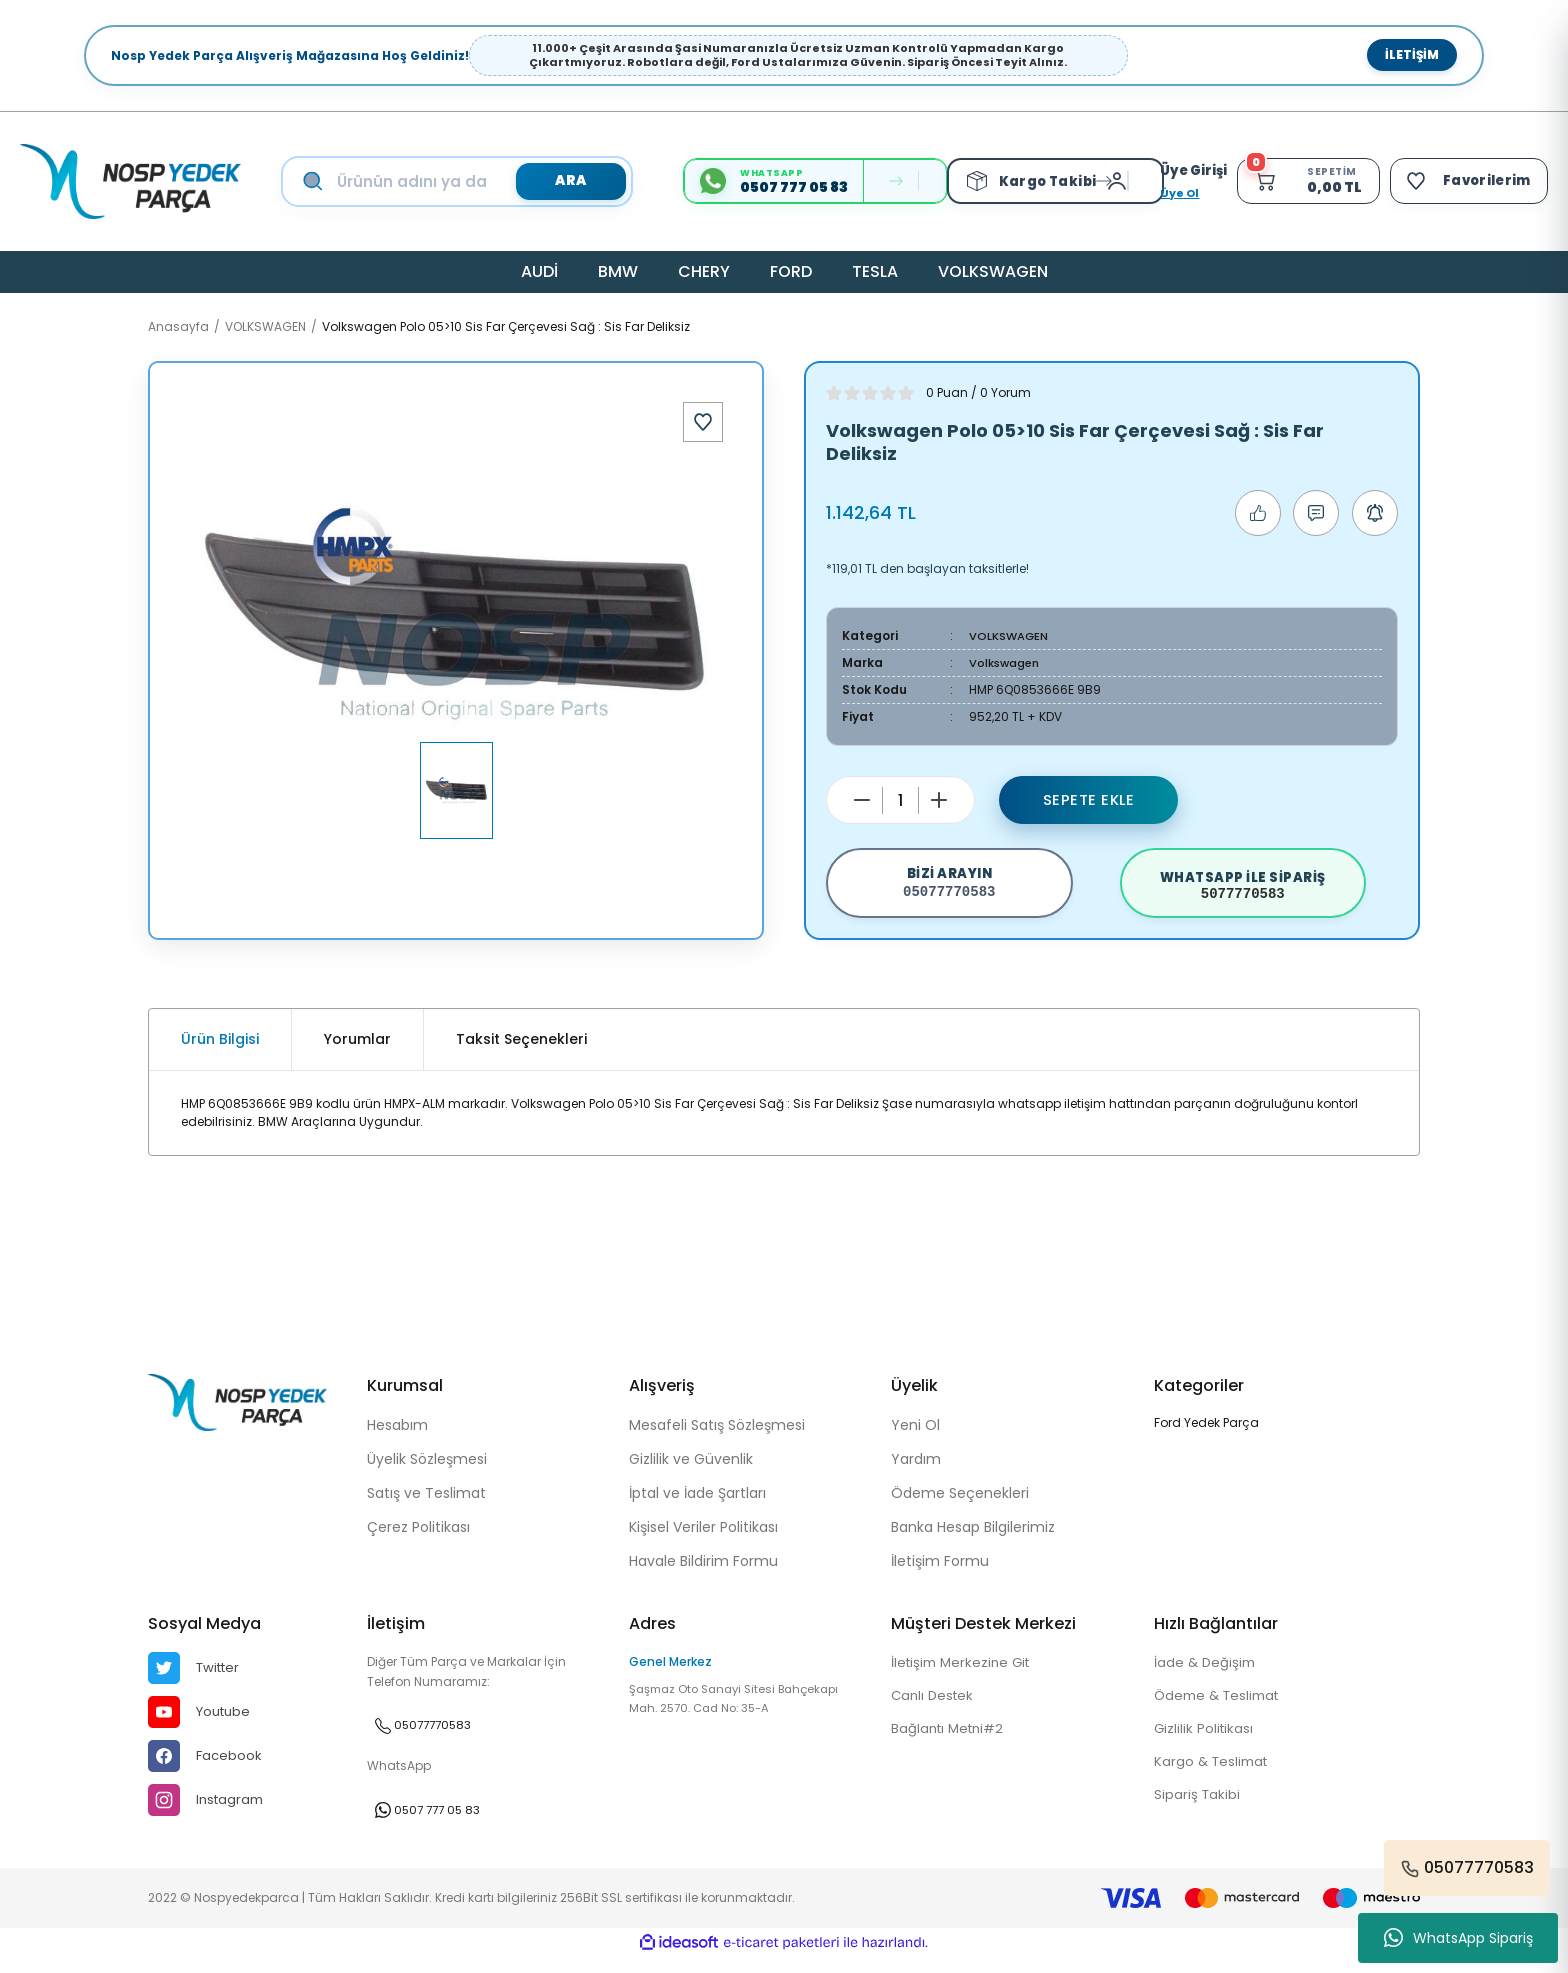 The width and height of the screenshot is (1568, 1973). Describe the element at coordinates (1089, 799) in the screenshot. I see `Sepete Ekle` at that location.